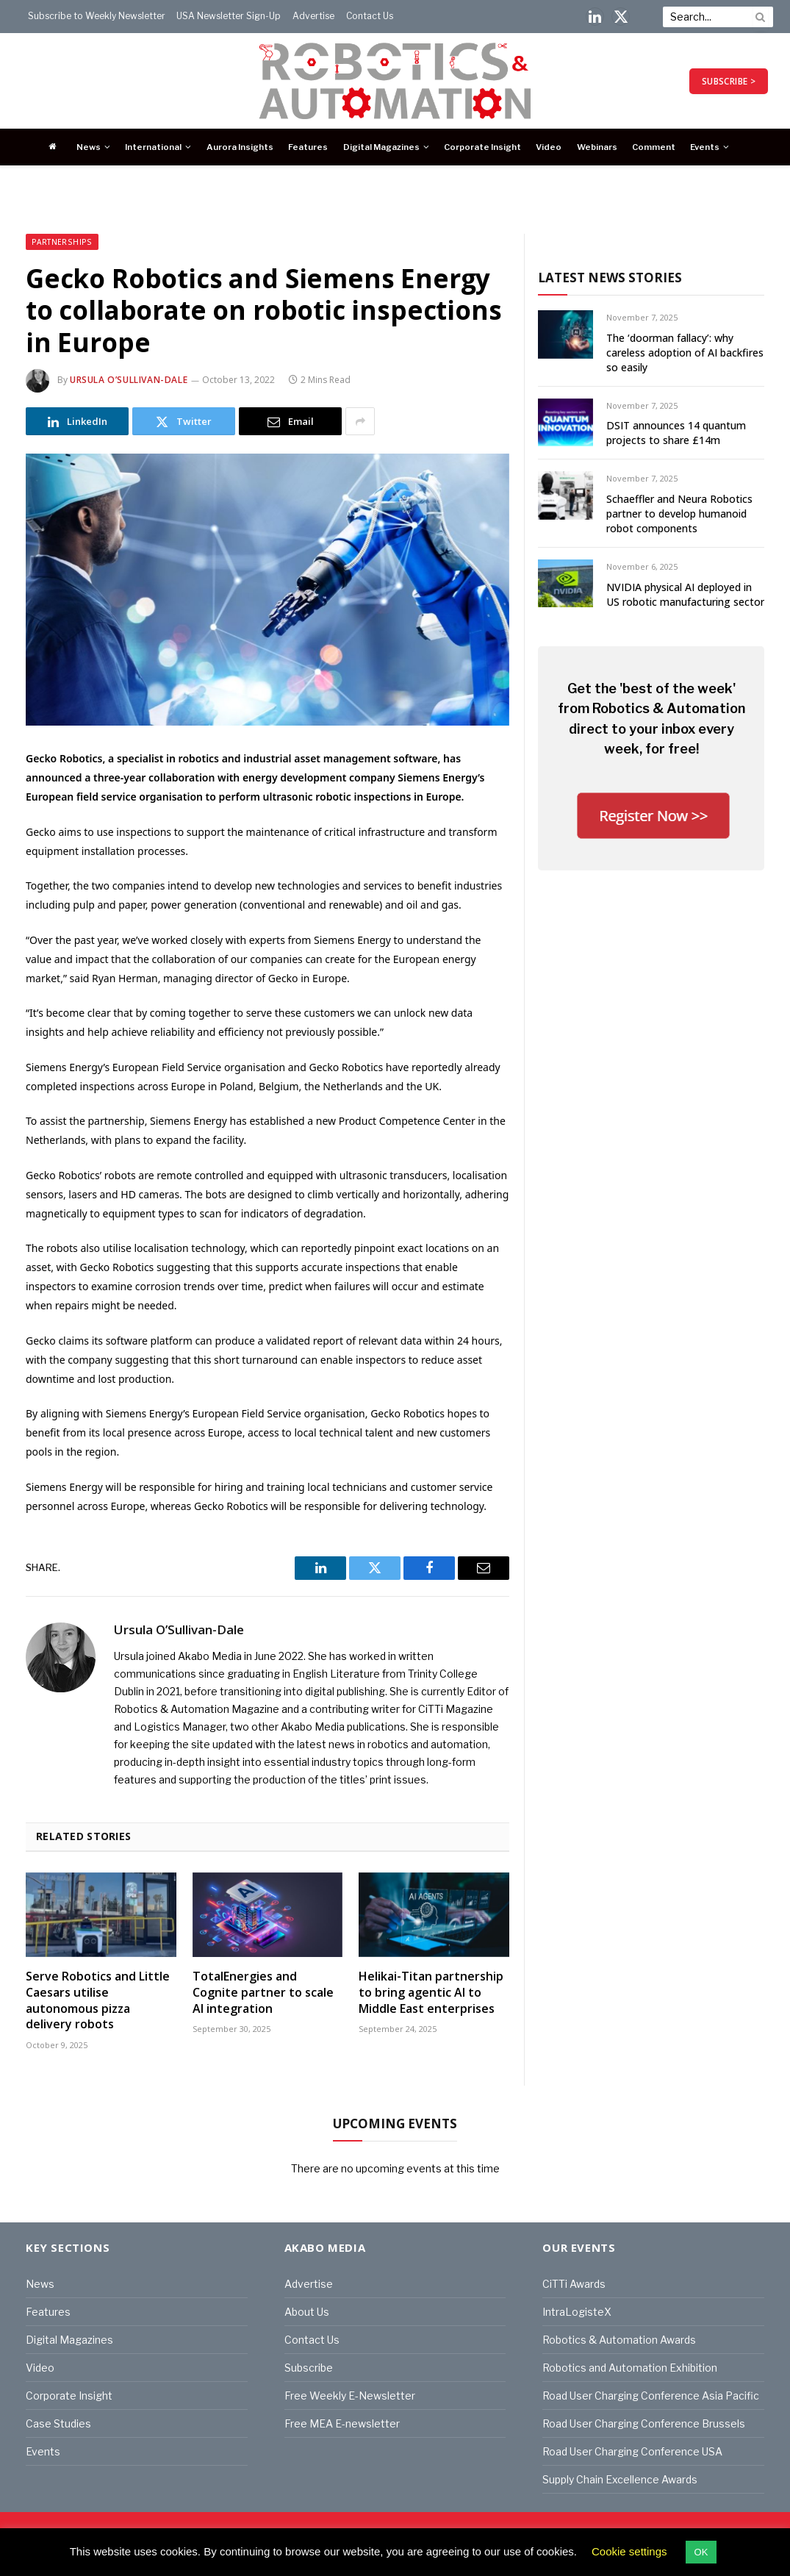 The width and height of the screenshot is (790, 2576). I want to click on Cookie settings [button], so click(629, 2551).